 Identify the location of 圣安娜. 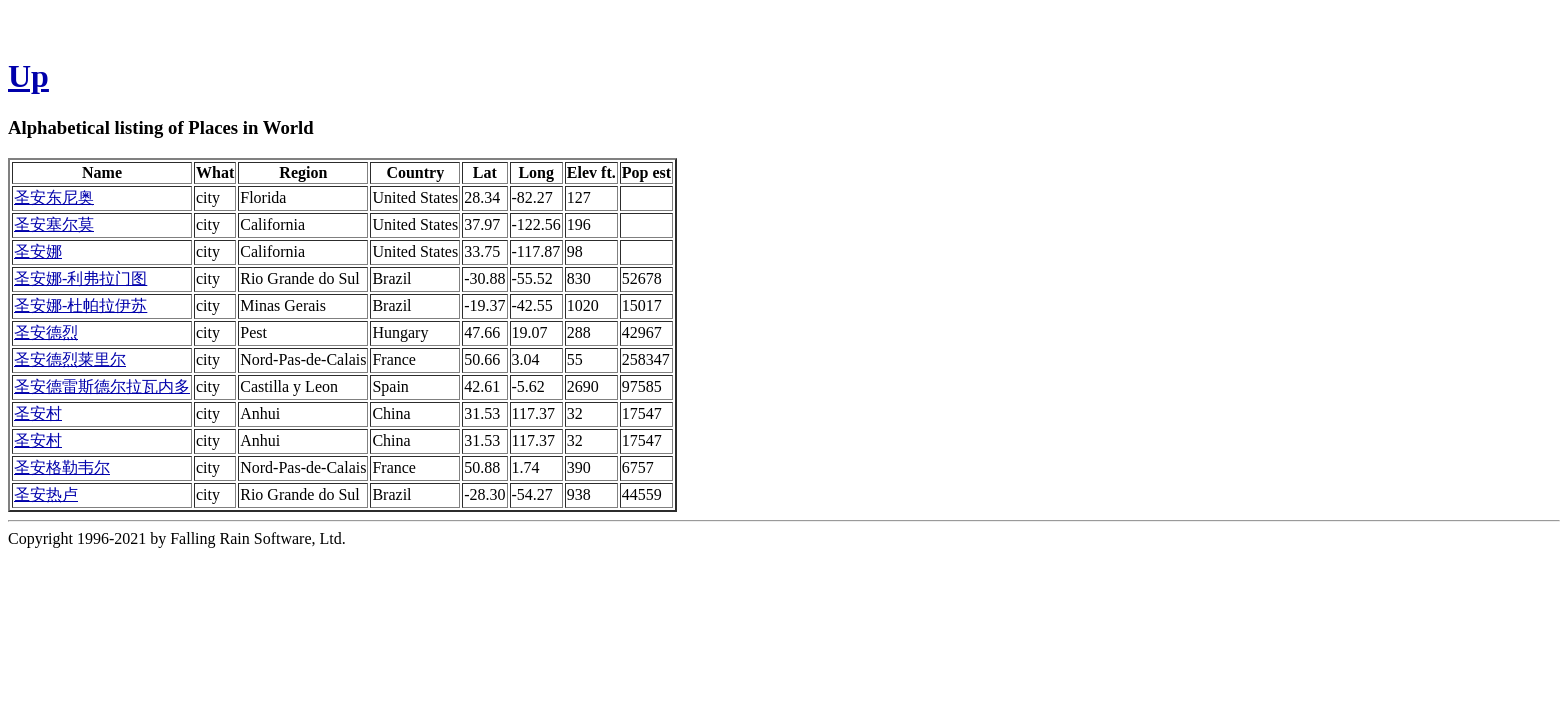
(38, 251).